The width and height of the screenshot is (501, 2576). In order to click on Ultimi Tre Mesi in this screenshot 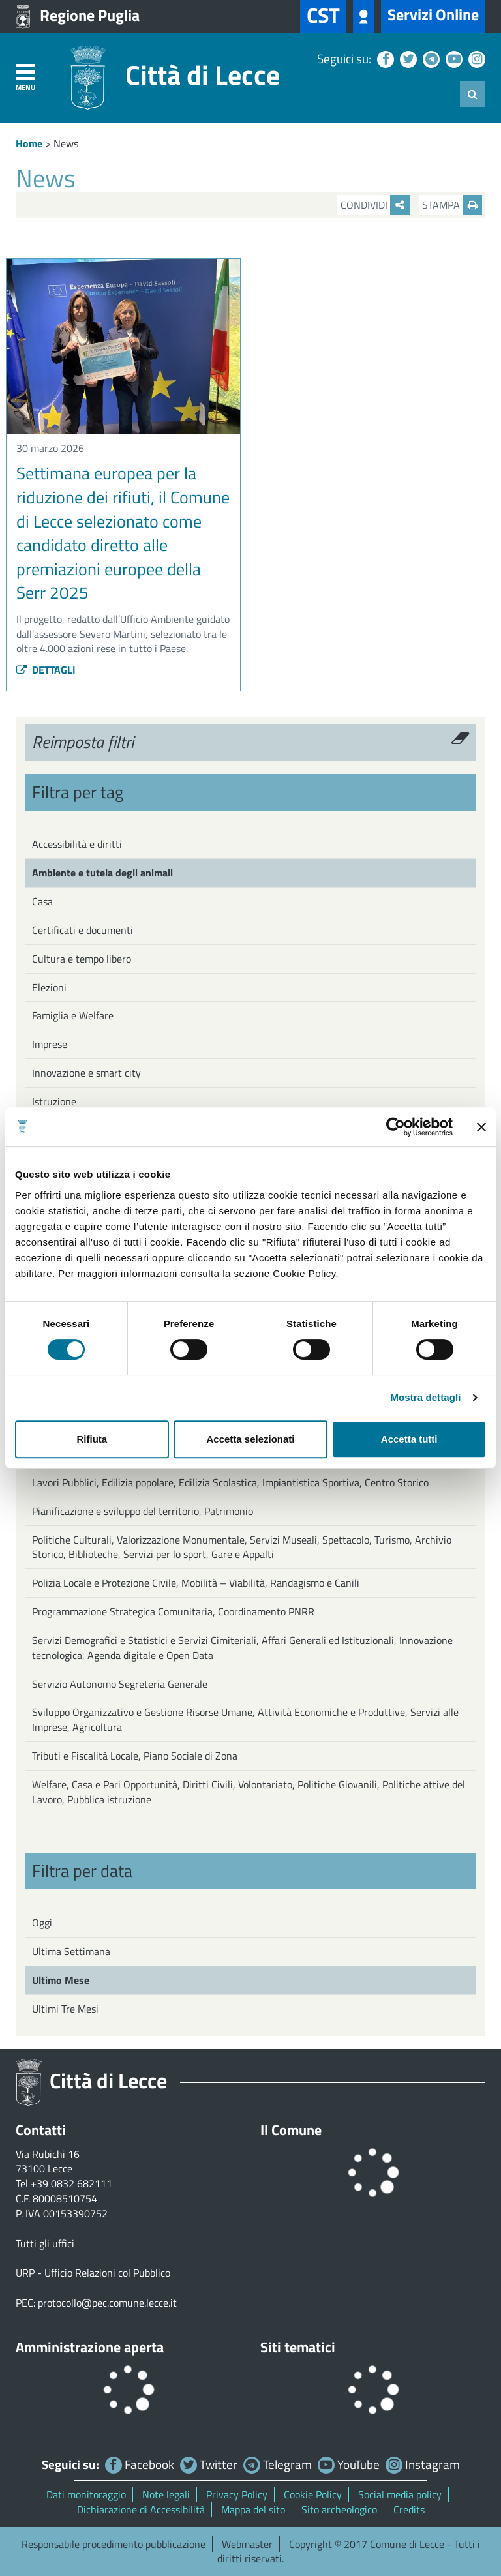, I will do `click(65, 2008)`.